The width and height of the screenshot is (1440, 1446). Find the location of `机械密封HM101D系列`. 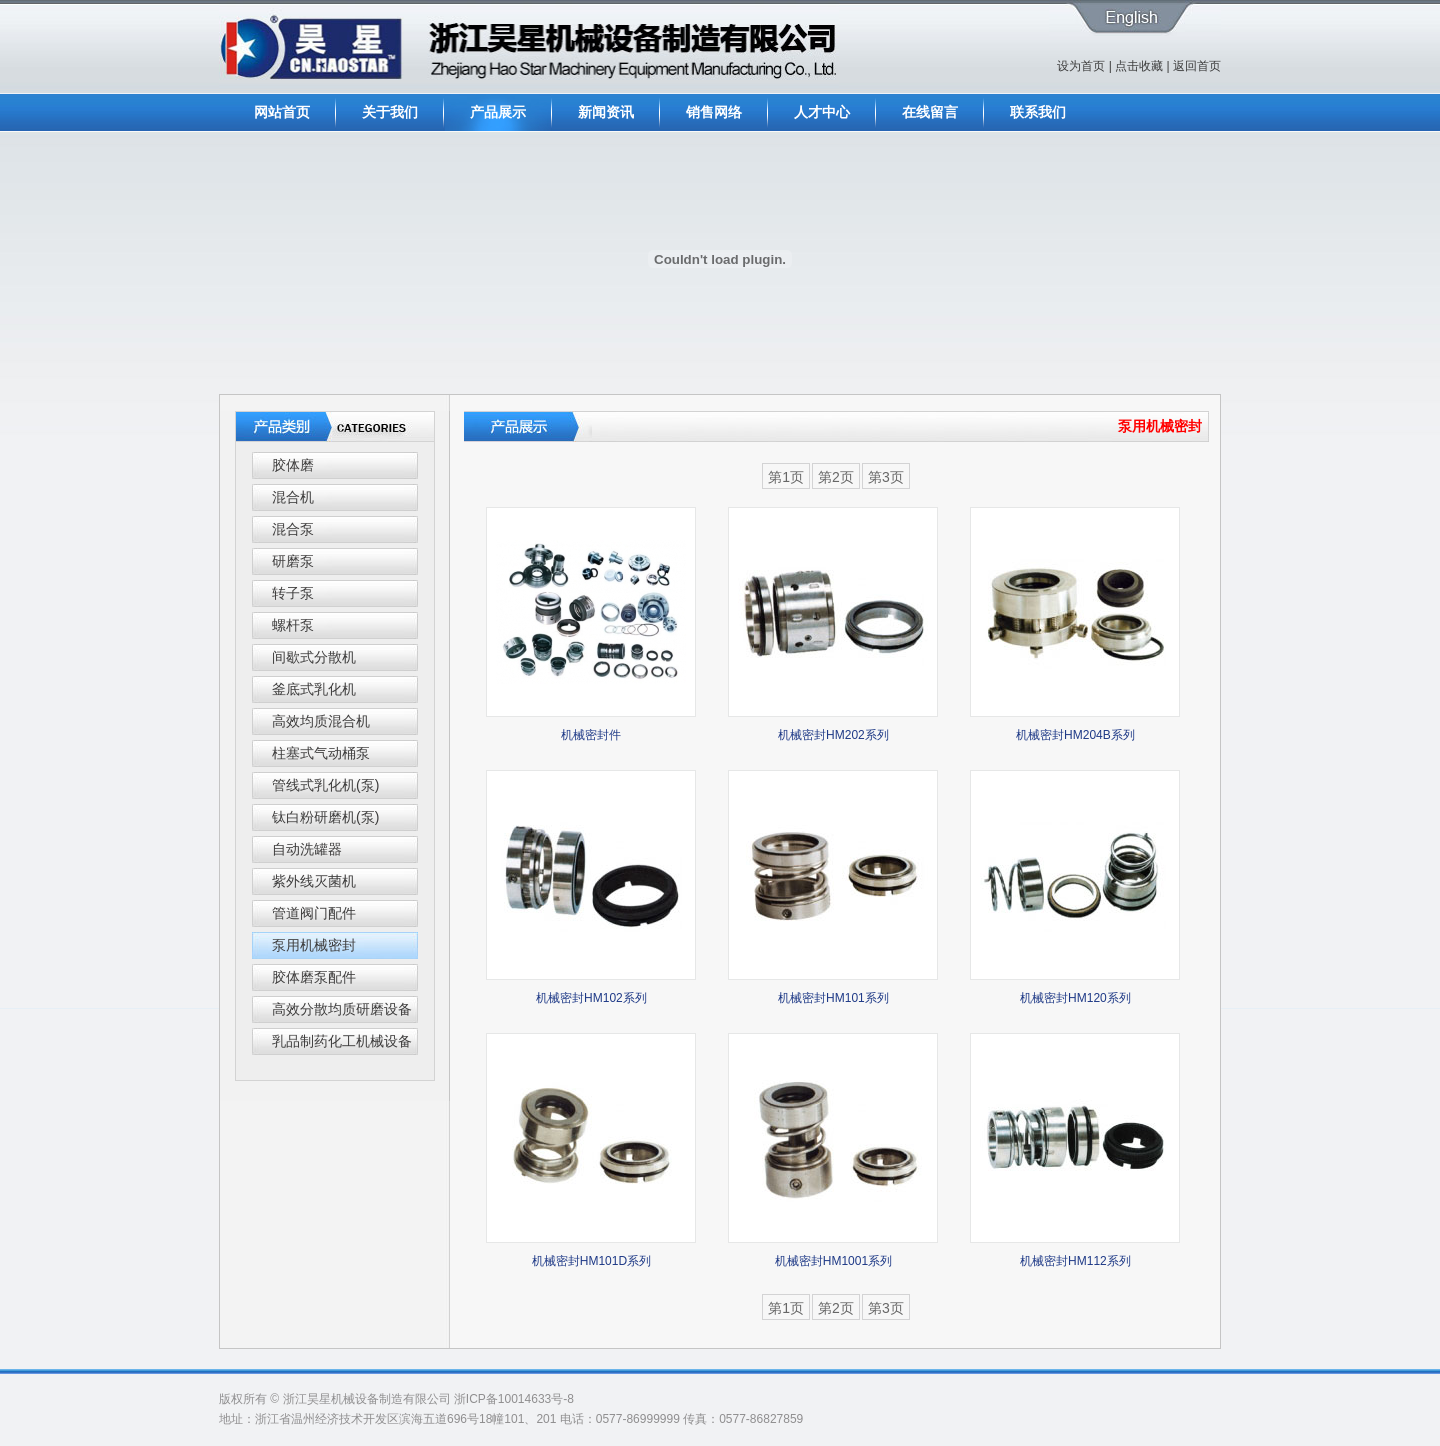

机械密封HM101D系列 is located at coordinates (591, 1261).